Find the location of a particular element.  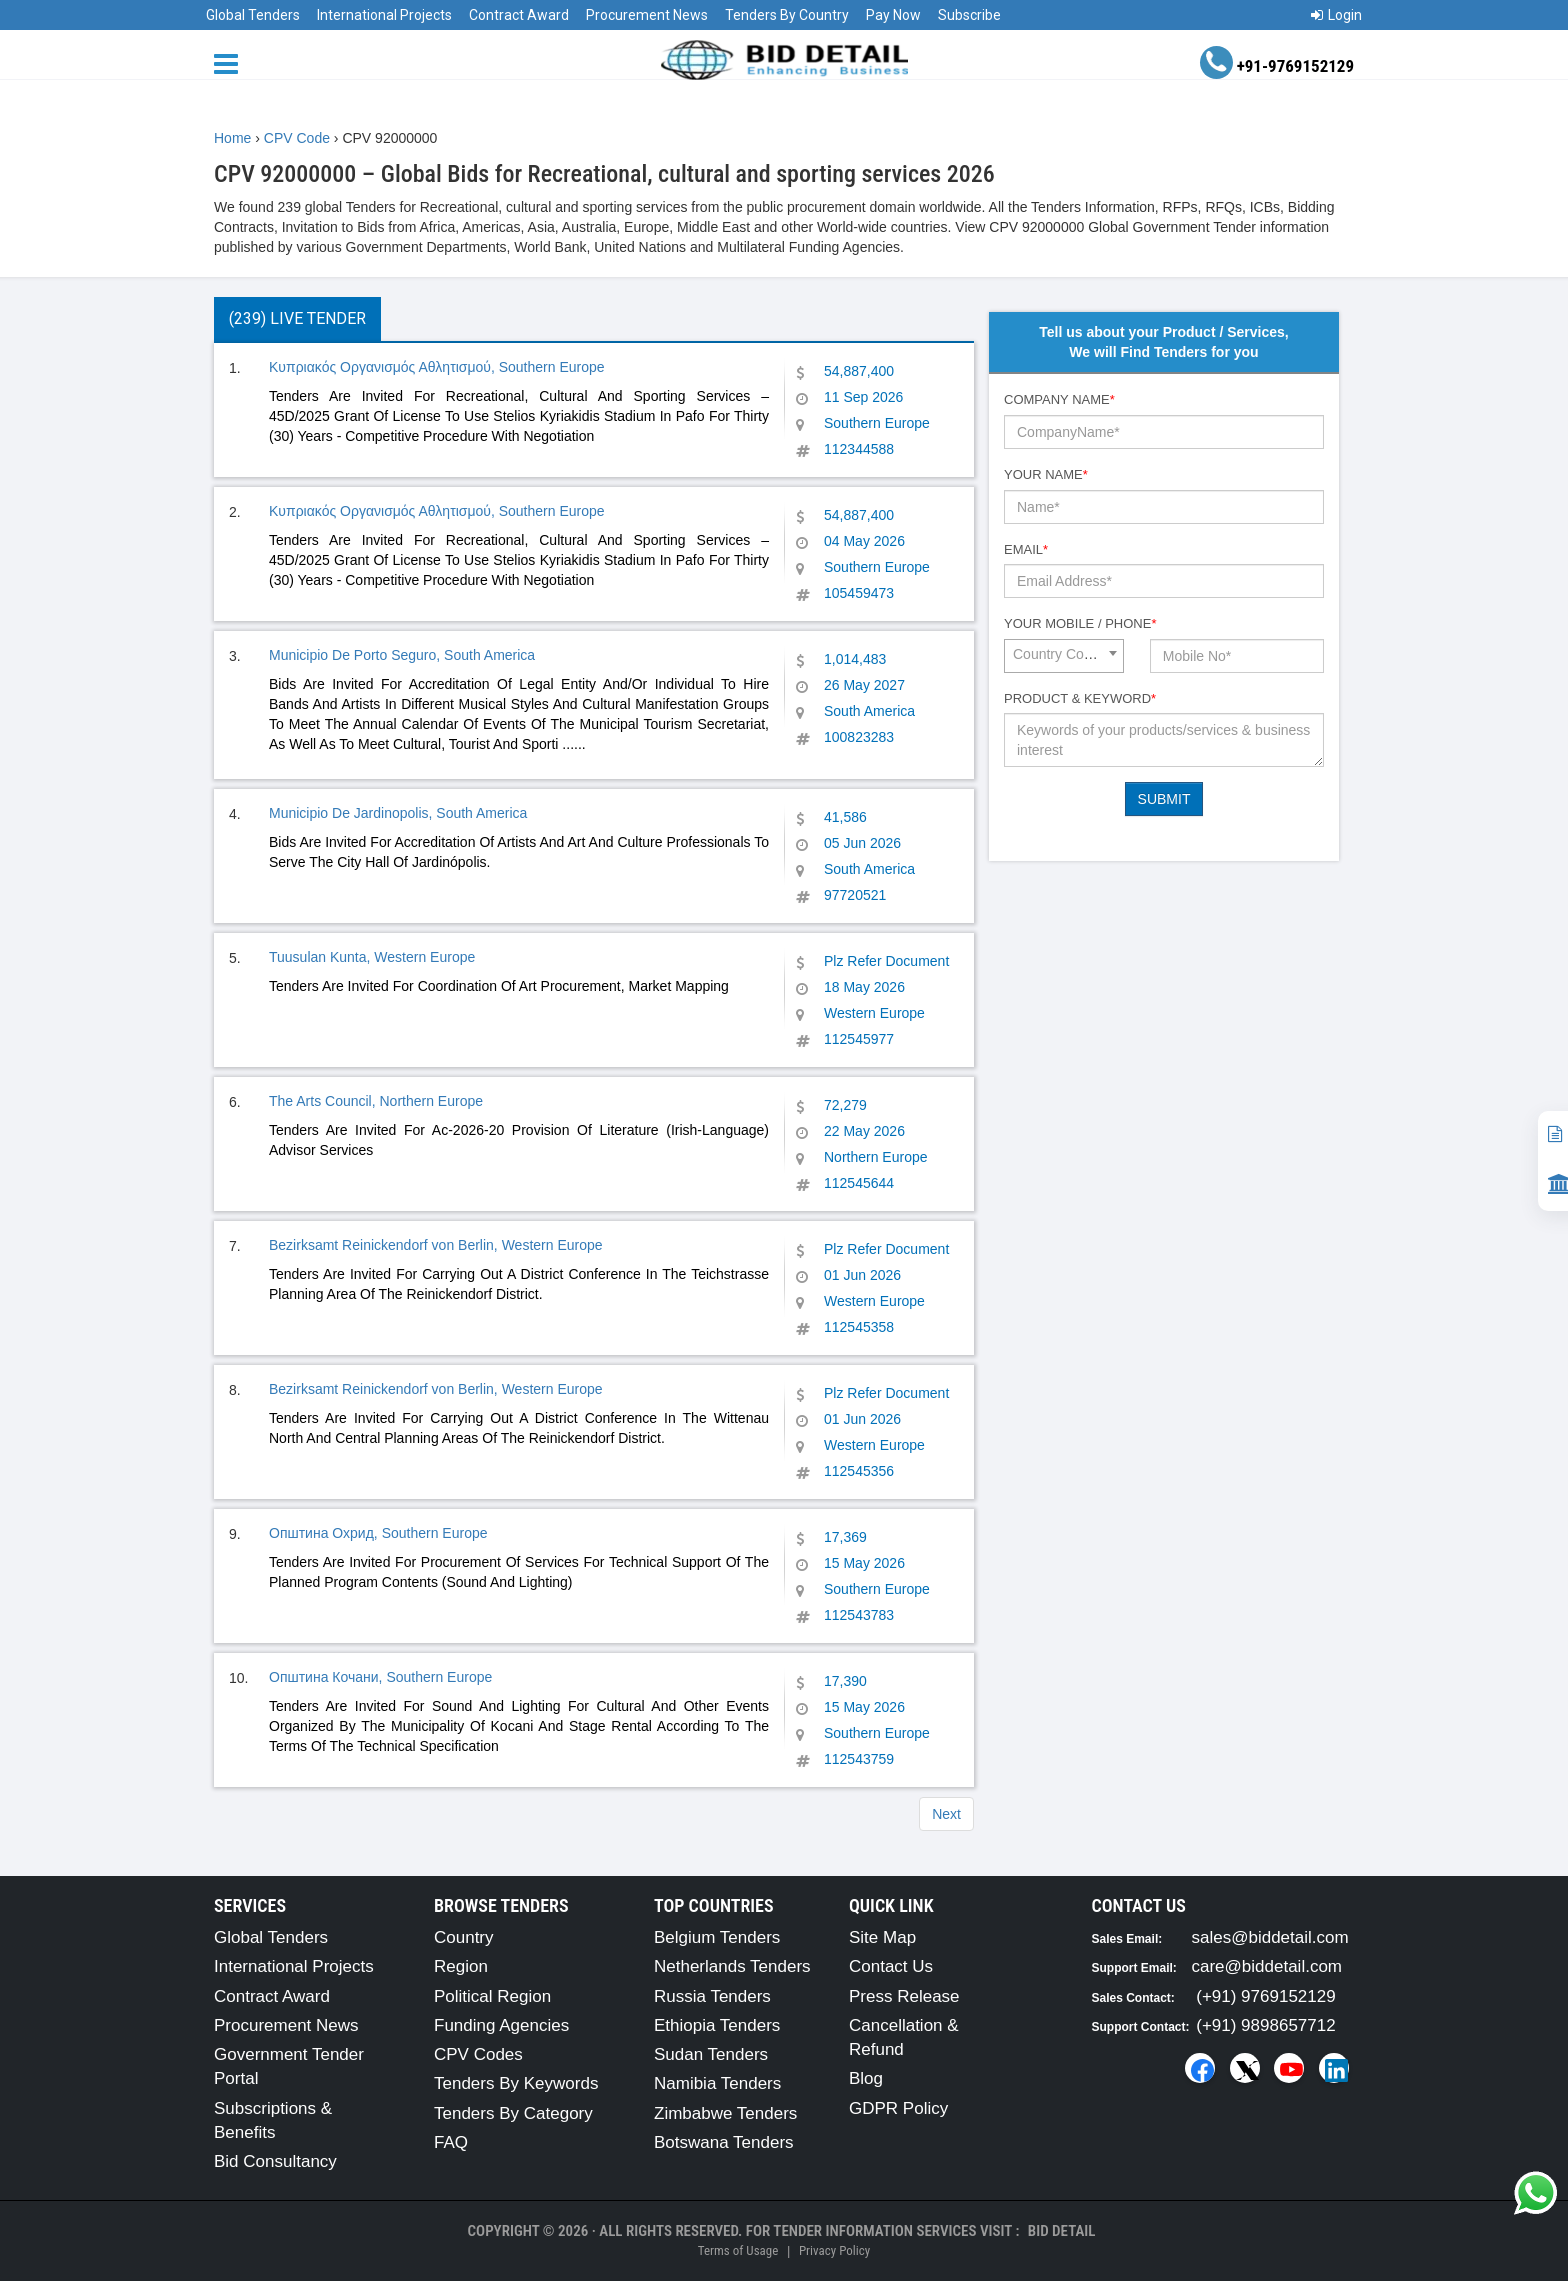

Terms of Usage is located at coordinates (738, 2250).